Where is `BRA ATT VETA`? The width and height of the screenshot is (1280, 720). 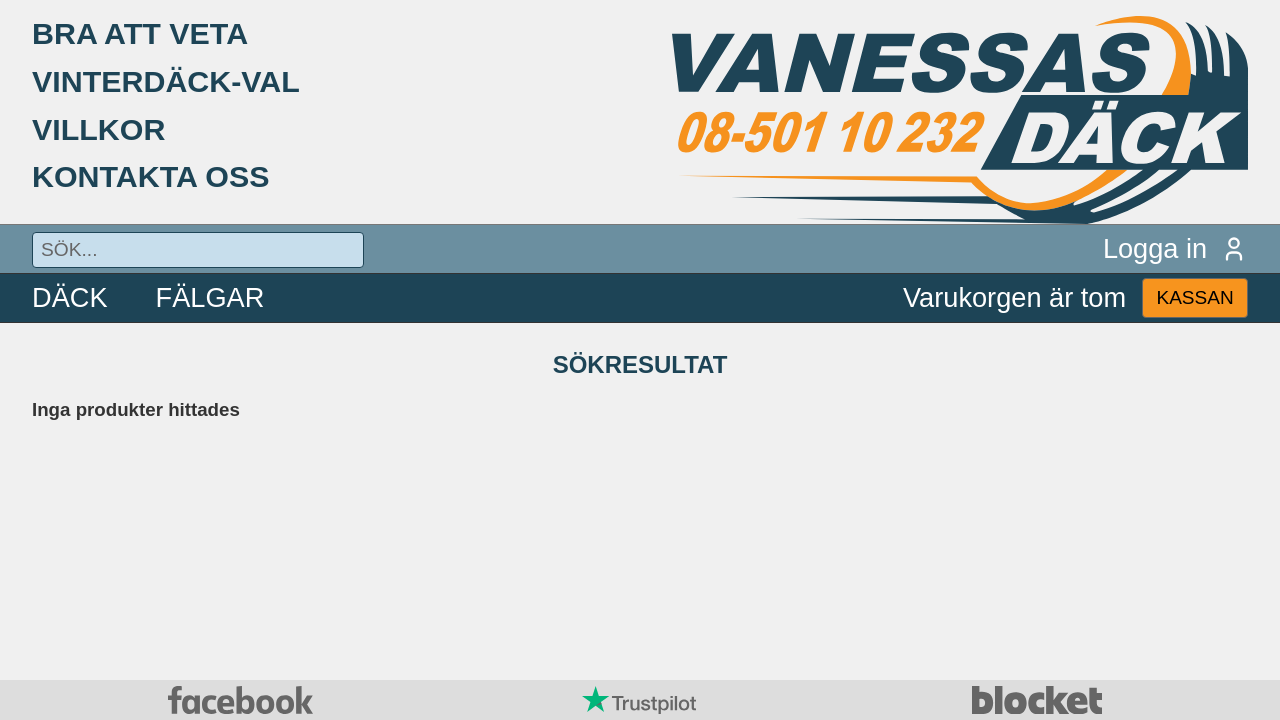
BRA ATT VETA is located at coordinates (140, 33).